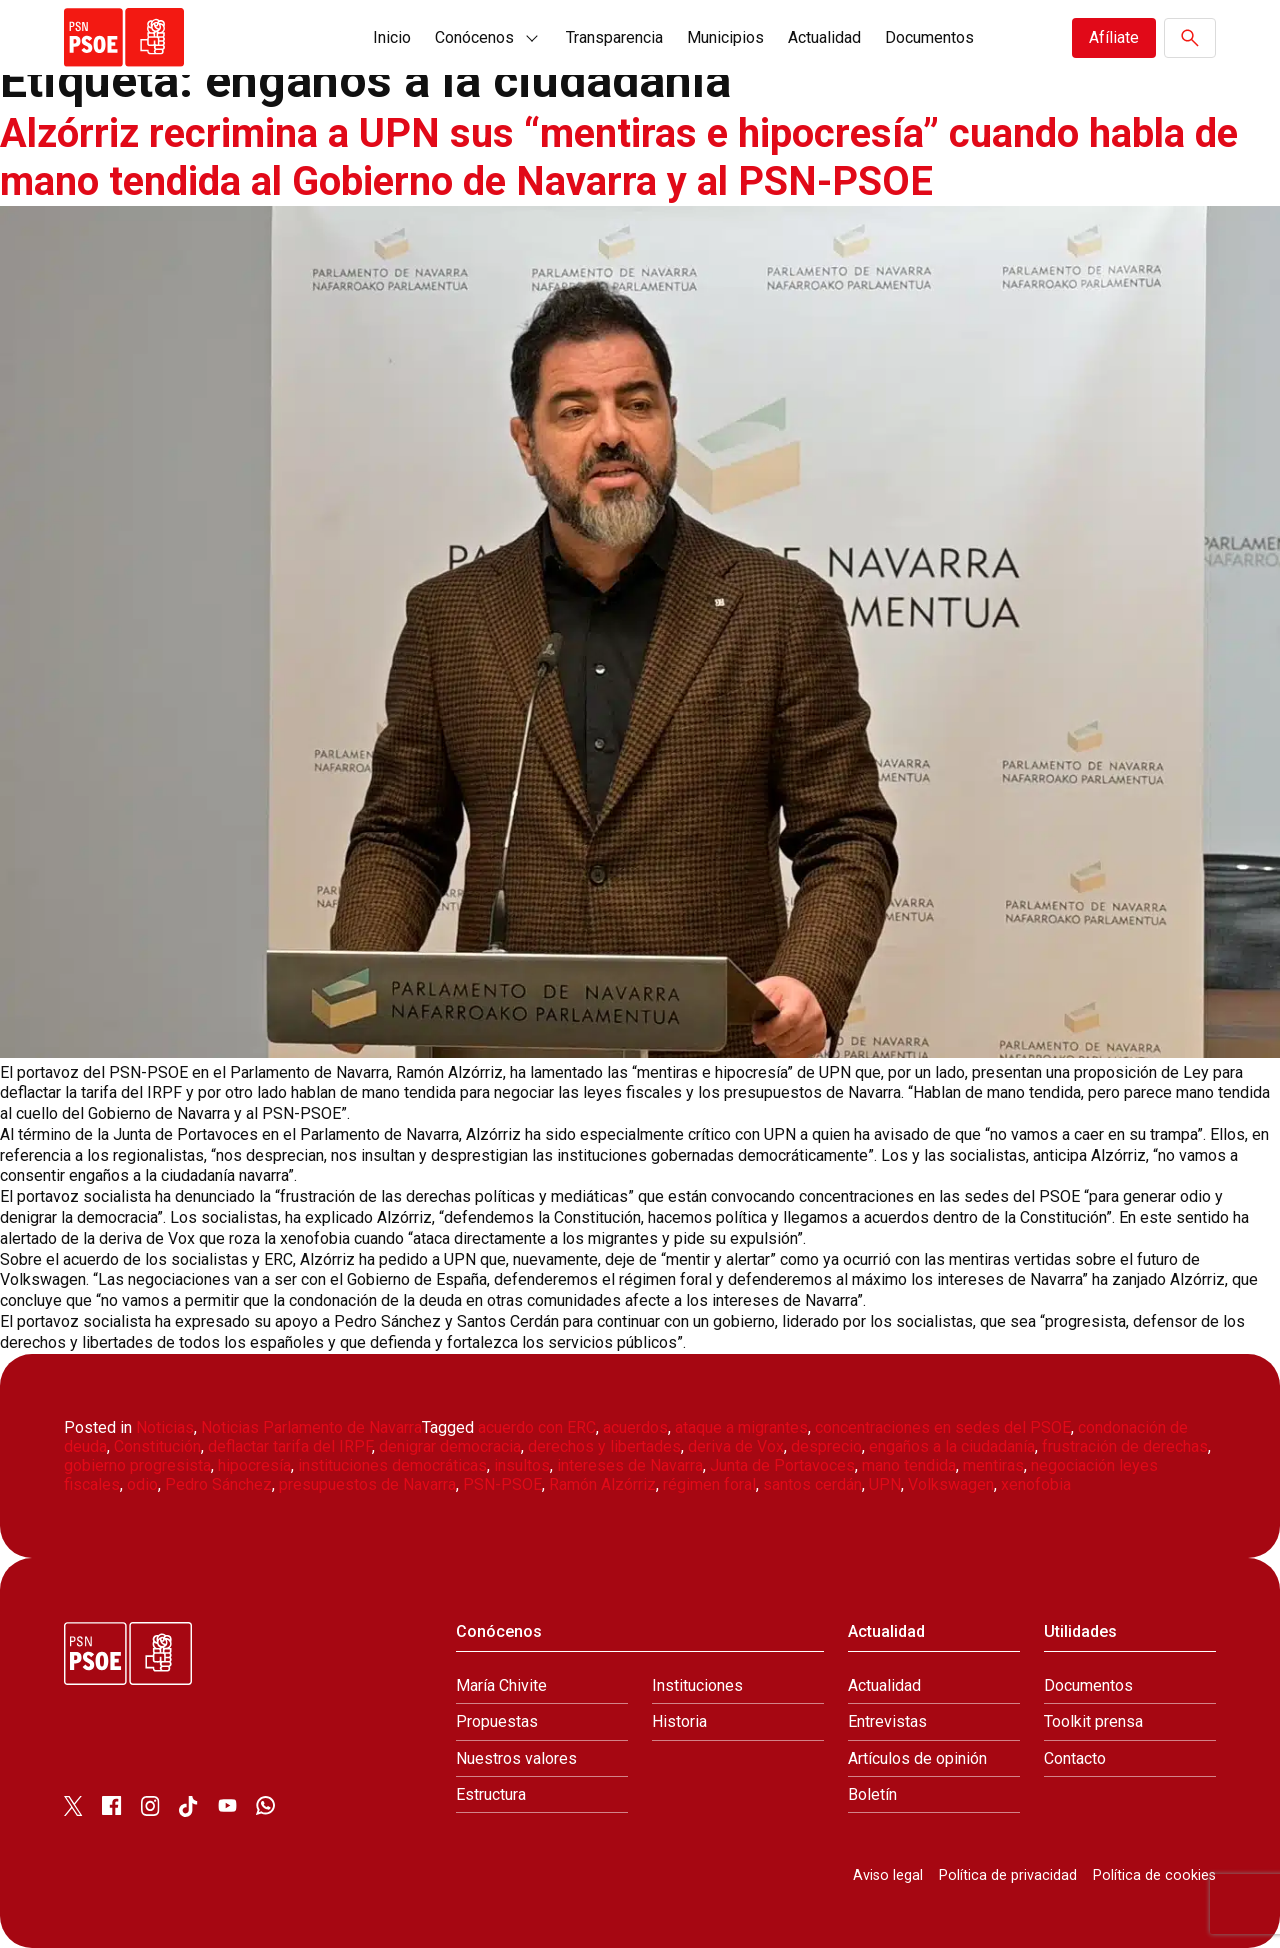 Image resolution: width=1280 pixels, height=1948 pixels. Describe the element at coordinates (290, 1446) in the screenshot. I see `deflactar tarifa del IRPF` at that location.